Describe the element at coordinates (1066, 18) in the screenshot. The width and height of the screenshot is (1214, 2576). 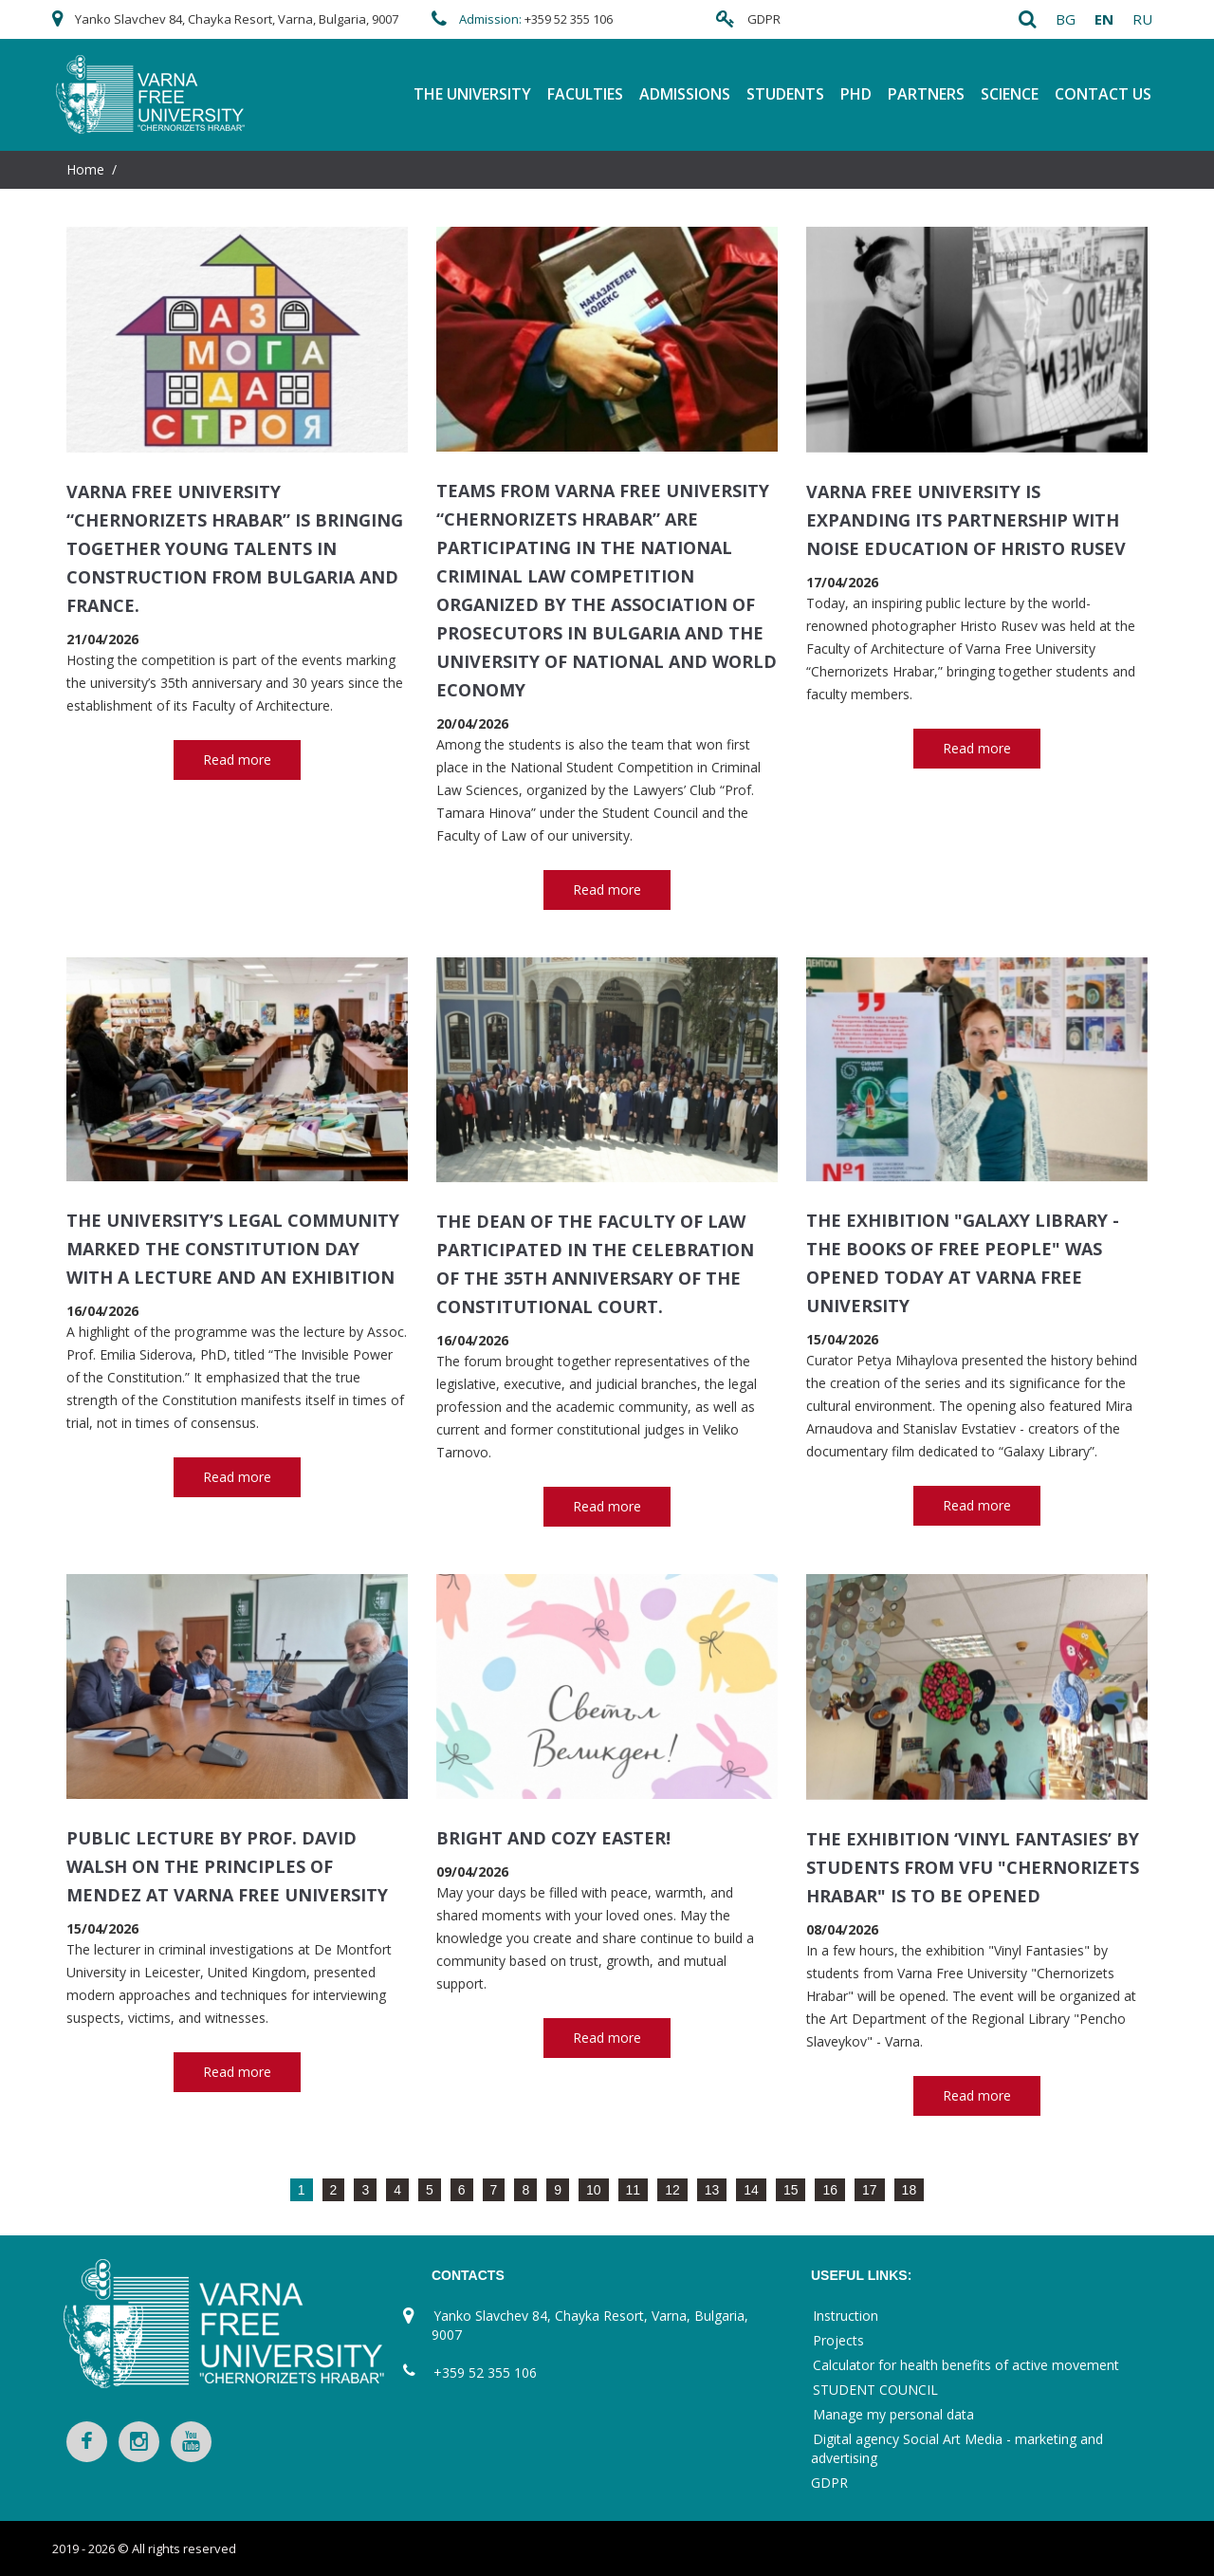
I see `bg` at that location.